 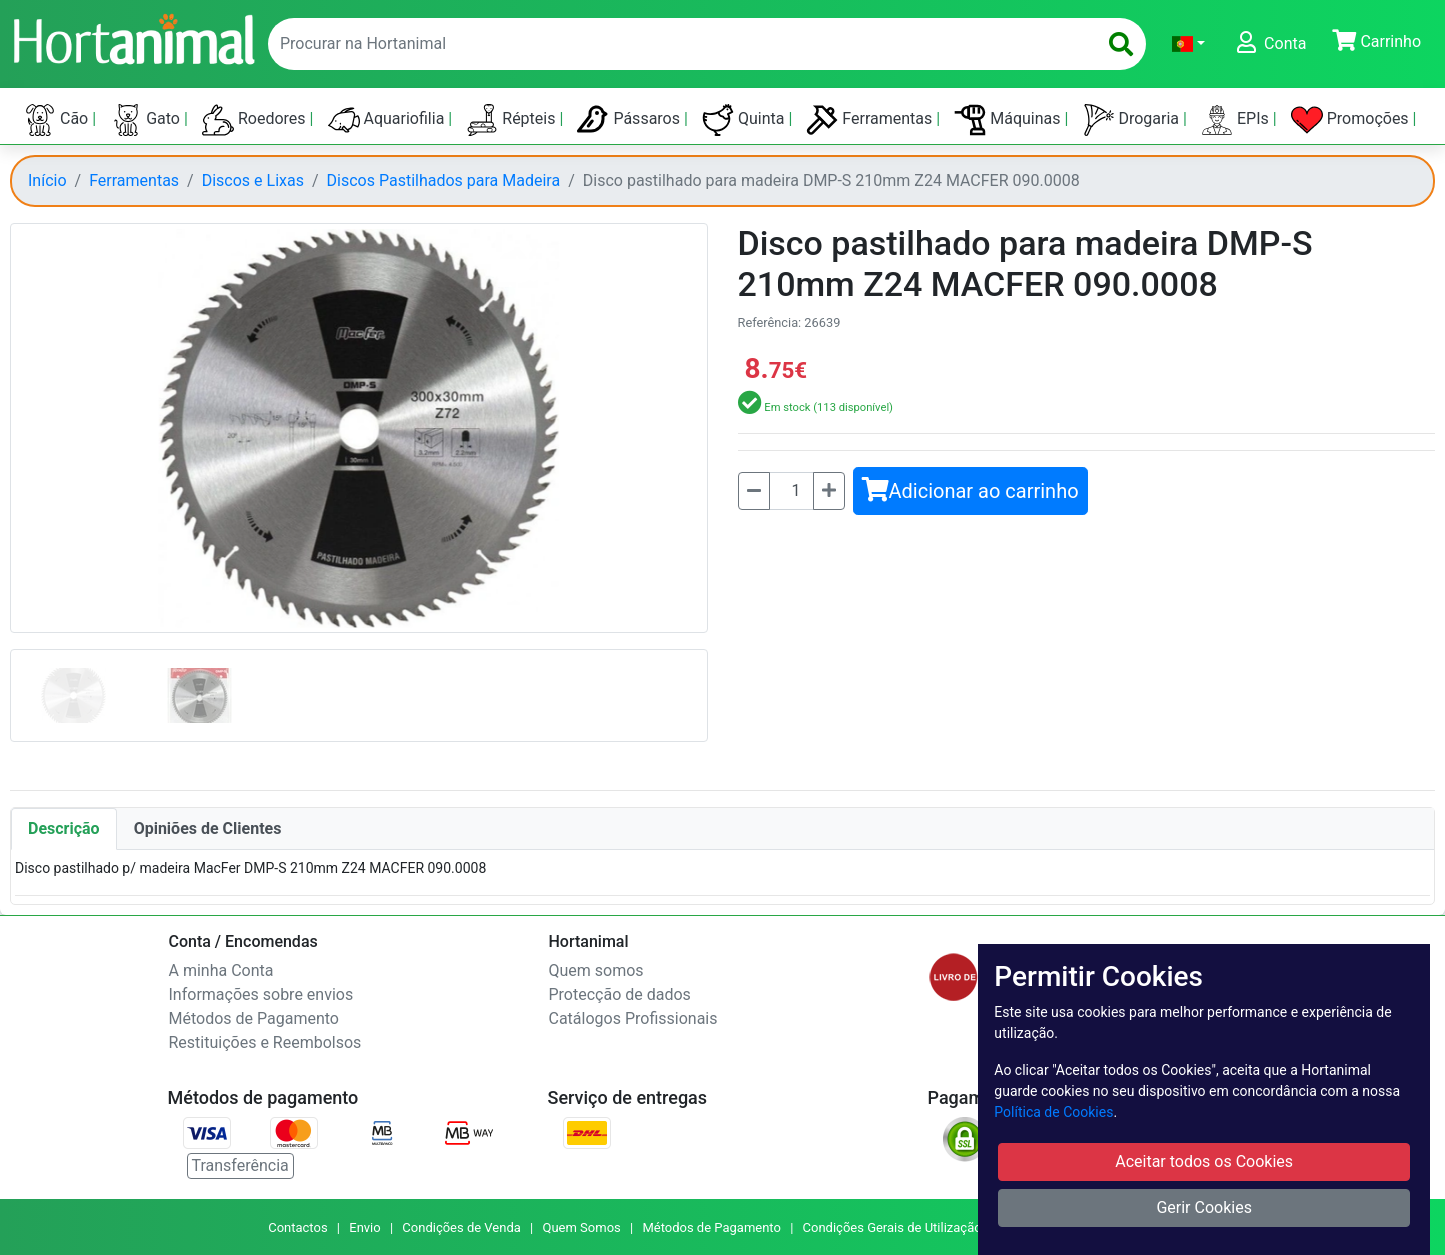 What do you see at coordinates (1121, 44) in the screenshot?
I see `[search]` at bounding box center [1121, 44].